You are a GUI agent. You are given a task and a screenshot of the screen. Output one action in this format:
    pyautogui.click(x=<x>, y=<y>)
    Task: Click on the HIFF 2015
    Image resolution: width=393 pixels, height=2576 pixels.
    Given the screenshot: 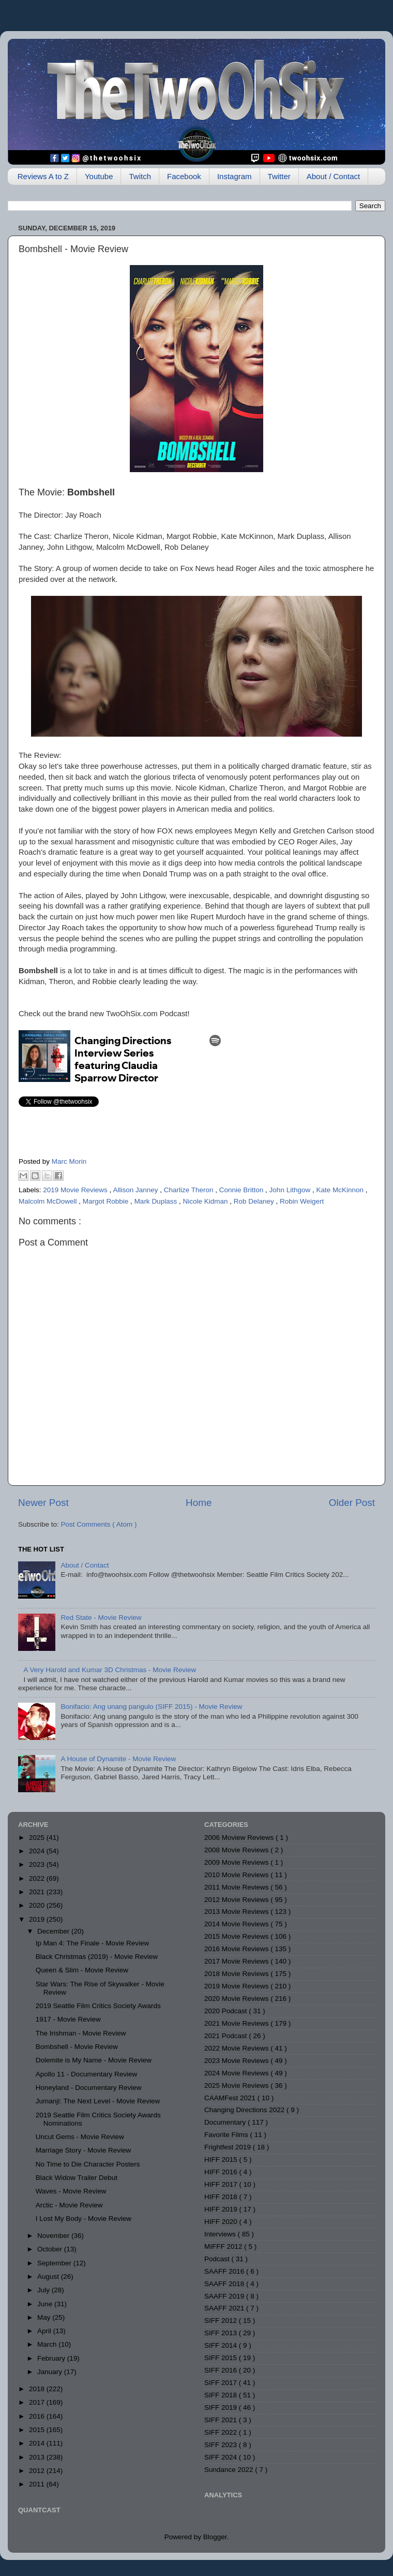 What is the action you would take?
    pyautogui.click(x=221, y=2159)
    